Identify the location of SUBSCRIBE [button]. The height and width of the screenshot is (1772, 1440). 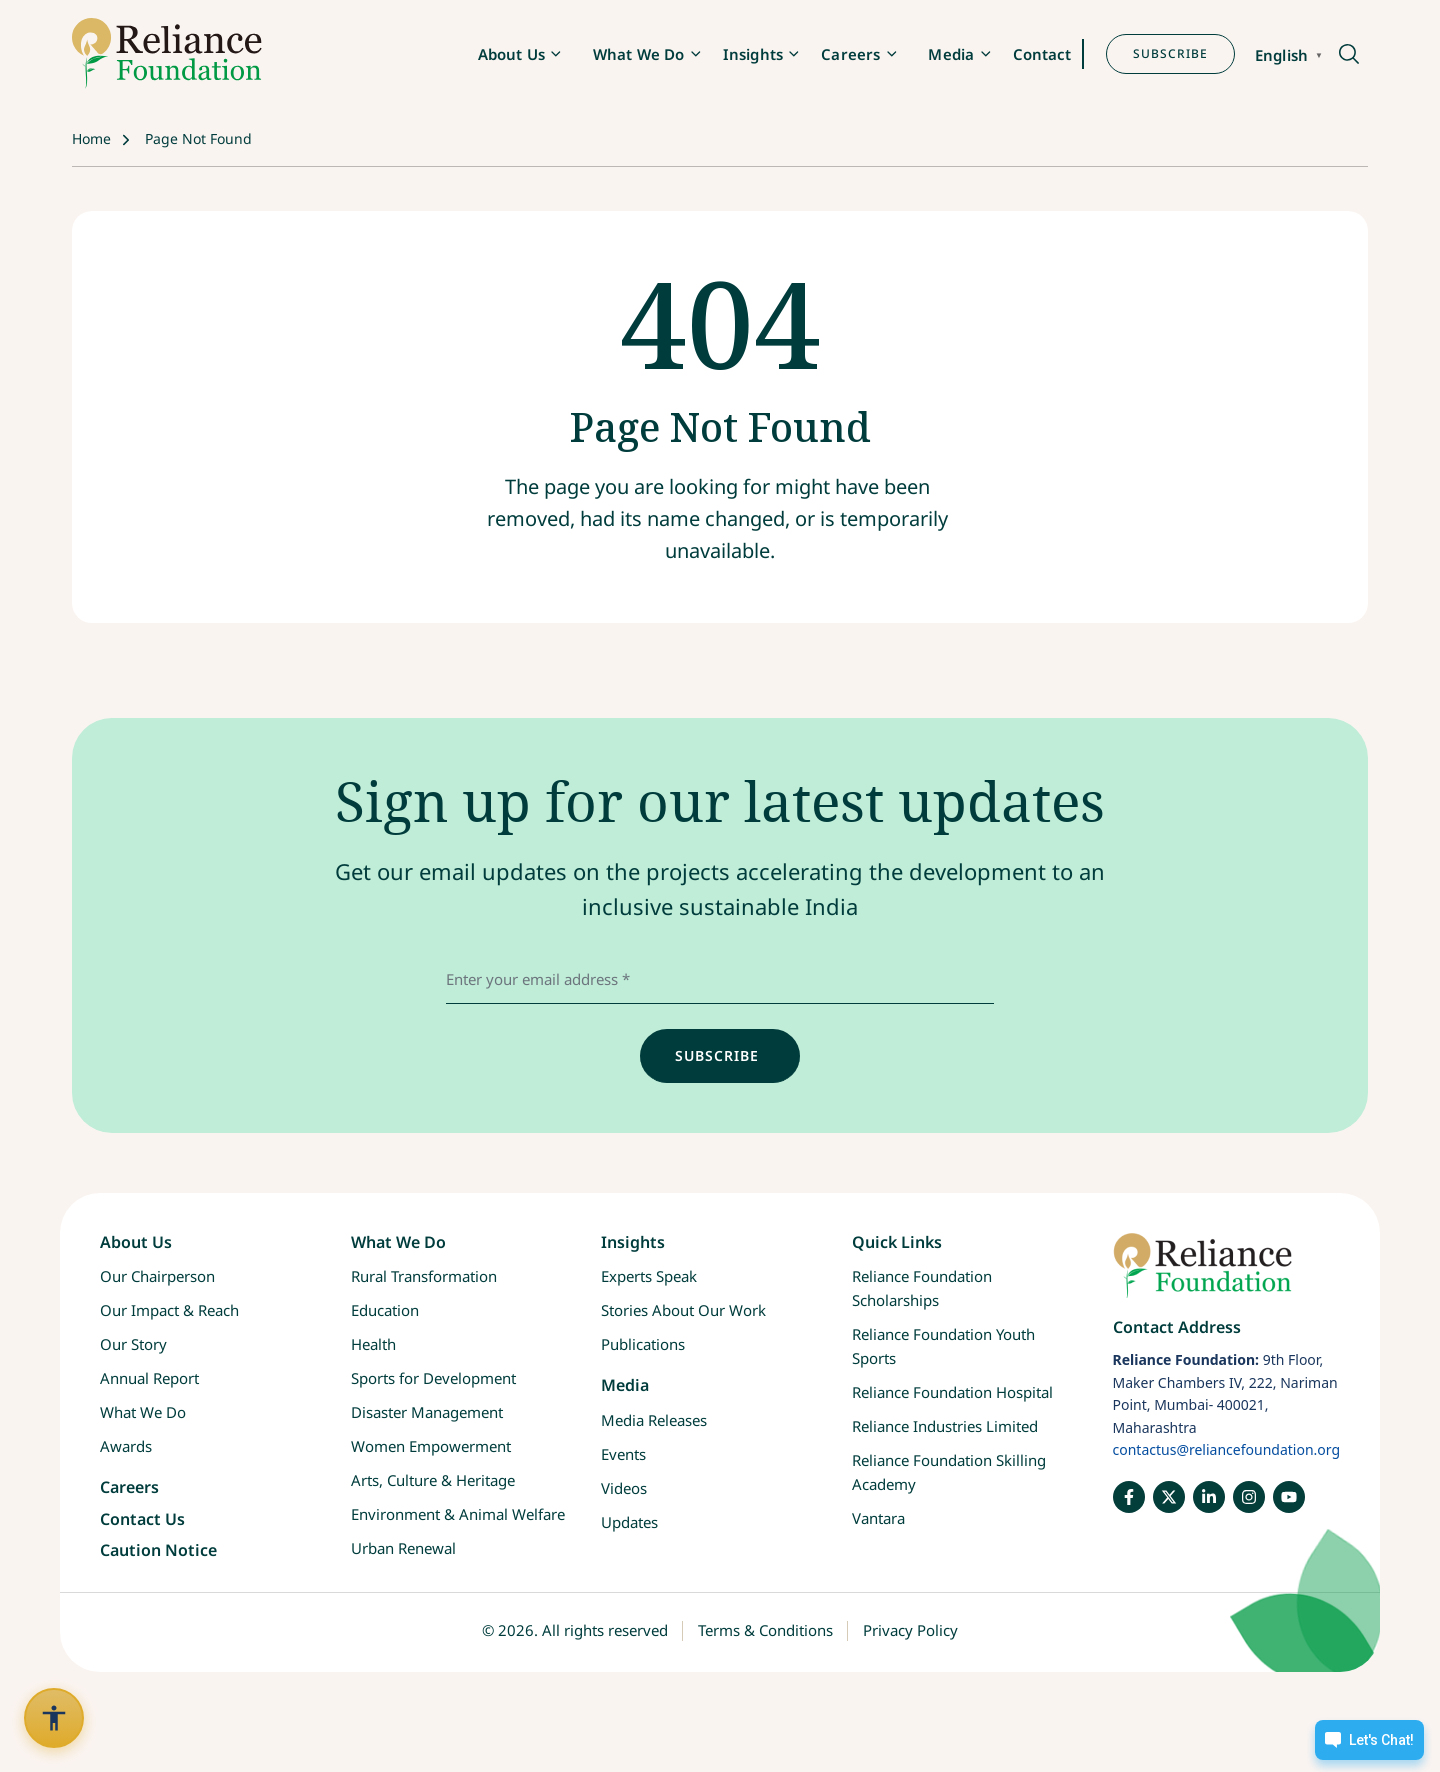
(1170, 53).